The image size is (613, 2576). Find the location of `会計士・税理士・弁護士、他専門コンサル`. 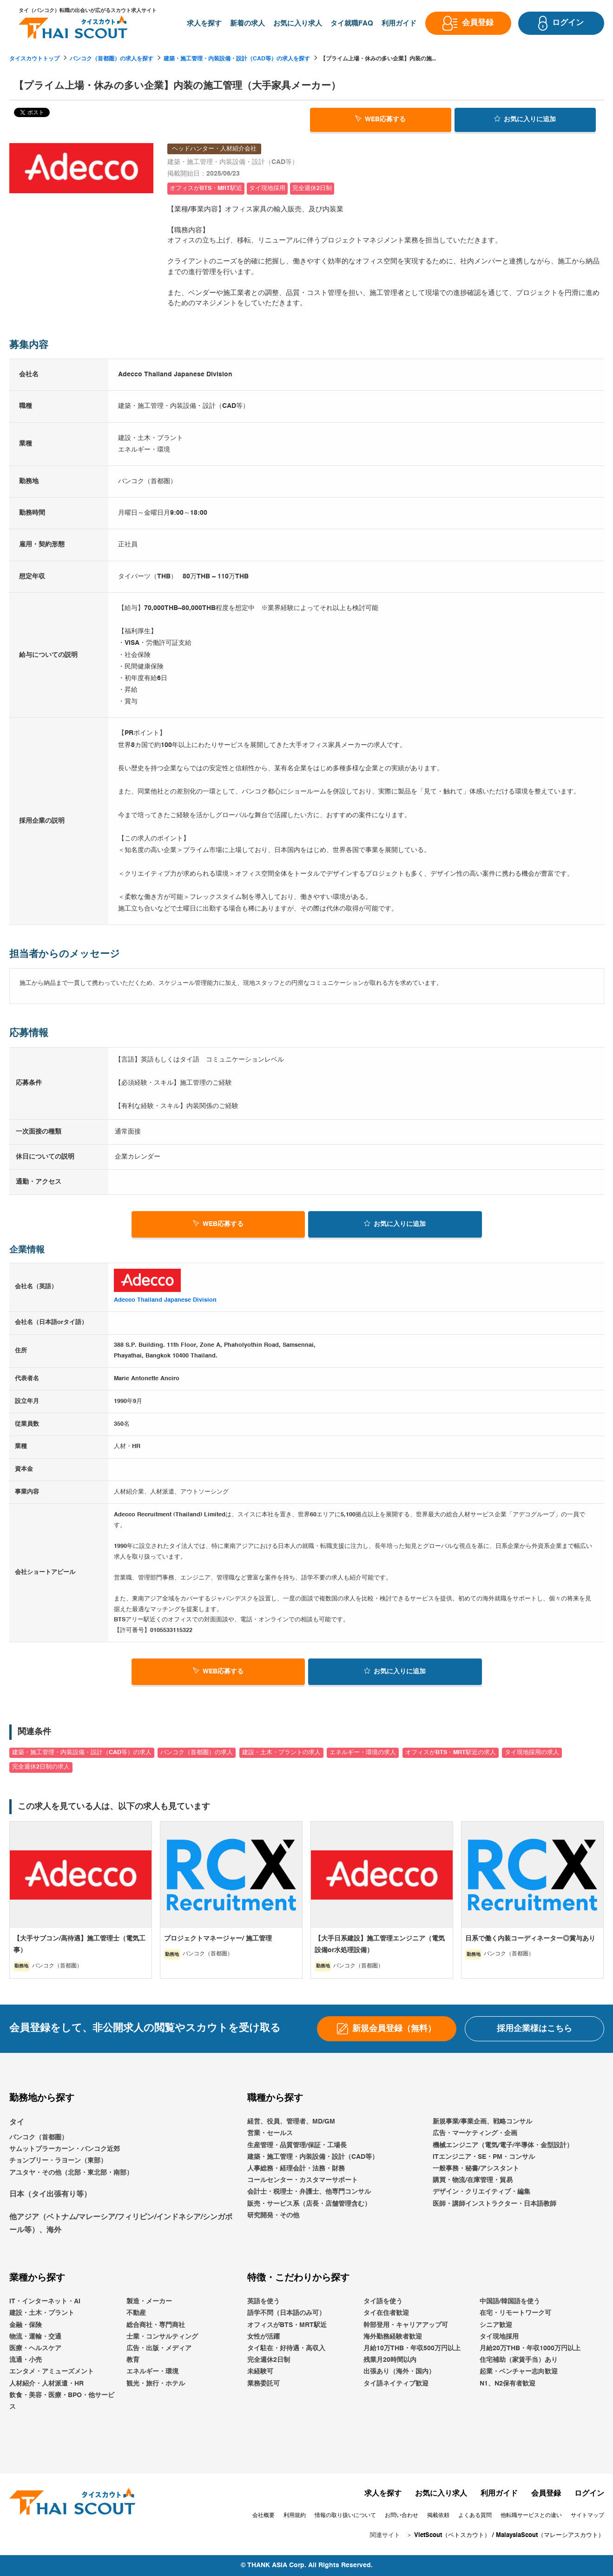

会計士・税理士・弁護士、他専門コンサル is located at coordinates (309, 2192).